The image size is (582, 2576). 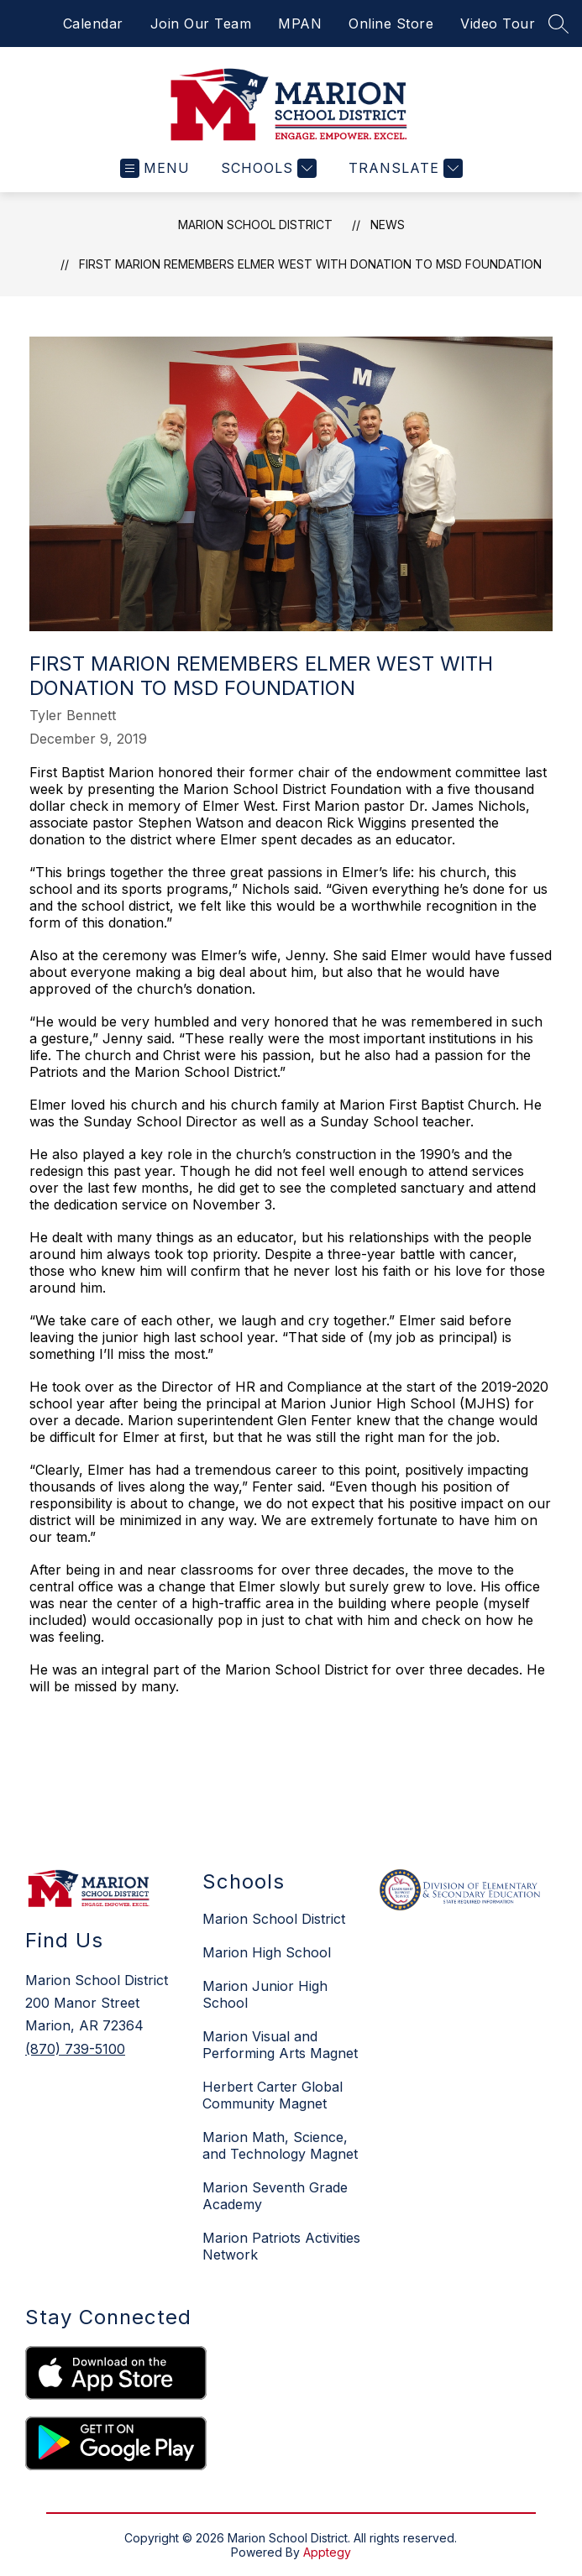 What do you see at coordinates (327, 2552) in the screenshot?
I see `Apptegy` at bounding box center [327, 2552].